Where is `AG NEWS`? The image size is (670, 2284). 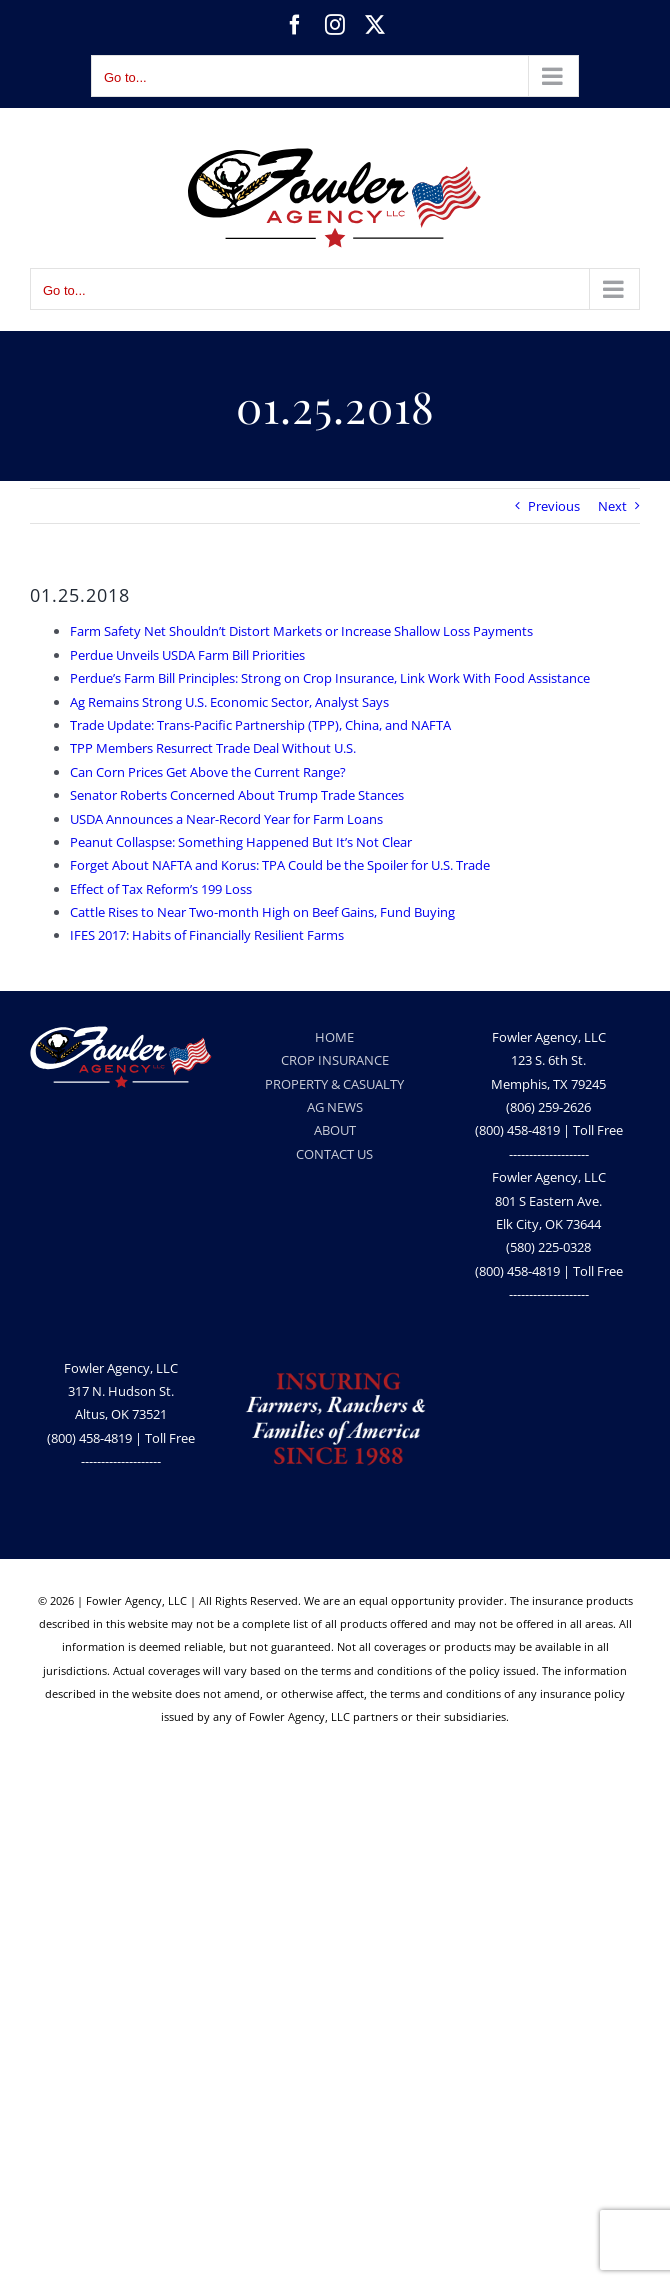 AG NEWS is located at coordinates (335, 1107).